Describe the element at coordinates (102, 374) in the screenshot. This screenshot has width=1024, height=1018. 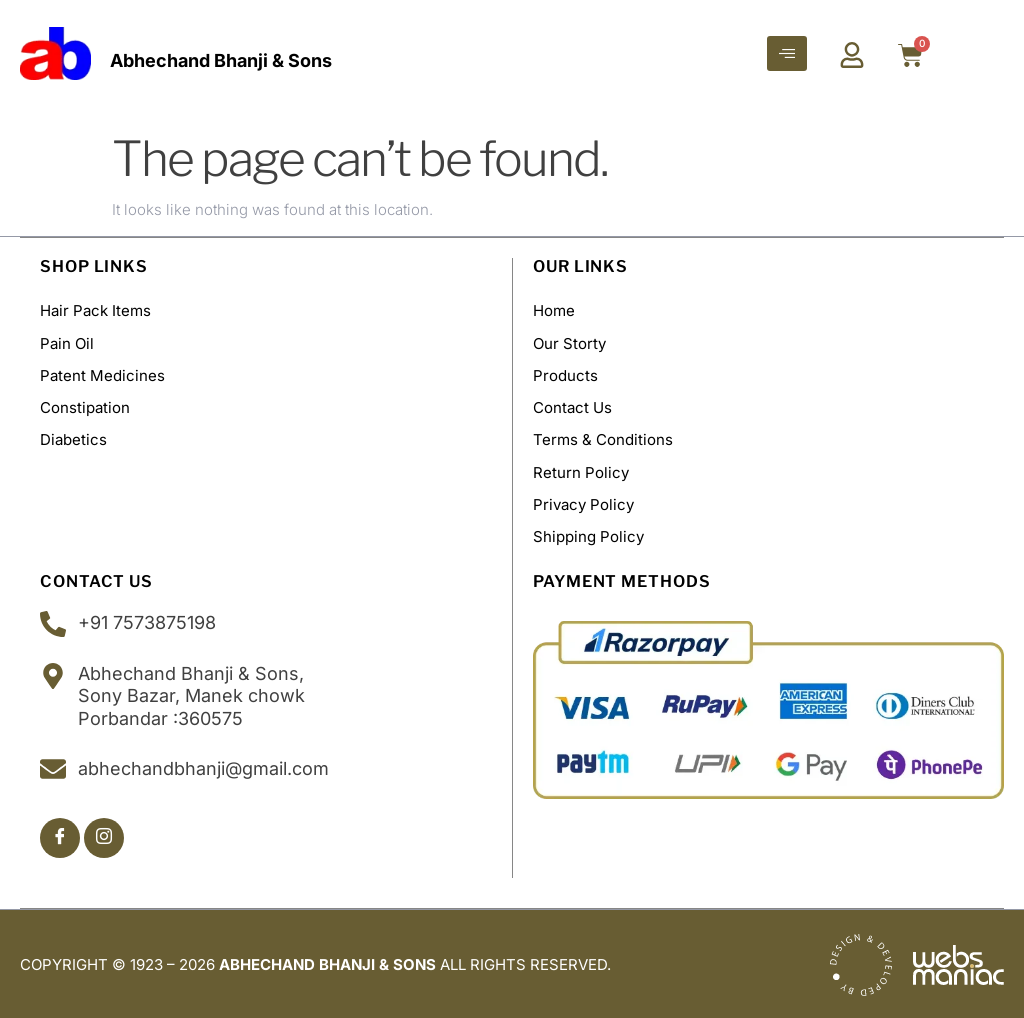
I see `Patent Medicines` at that location.